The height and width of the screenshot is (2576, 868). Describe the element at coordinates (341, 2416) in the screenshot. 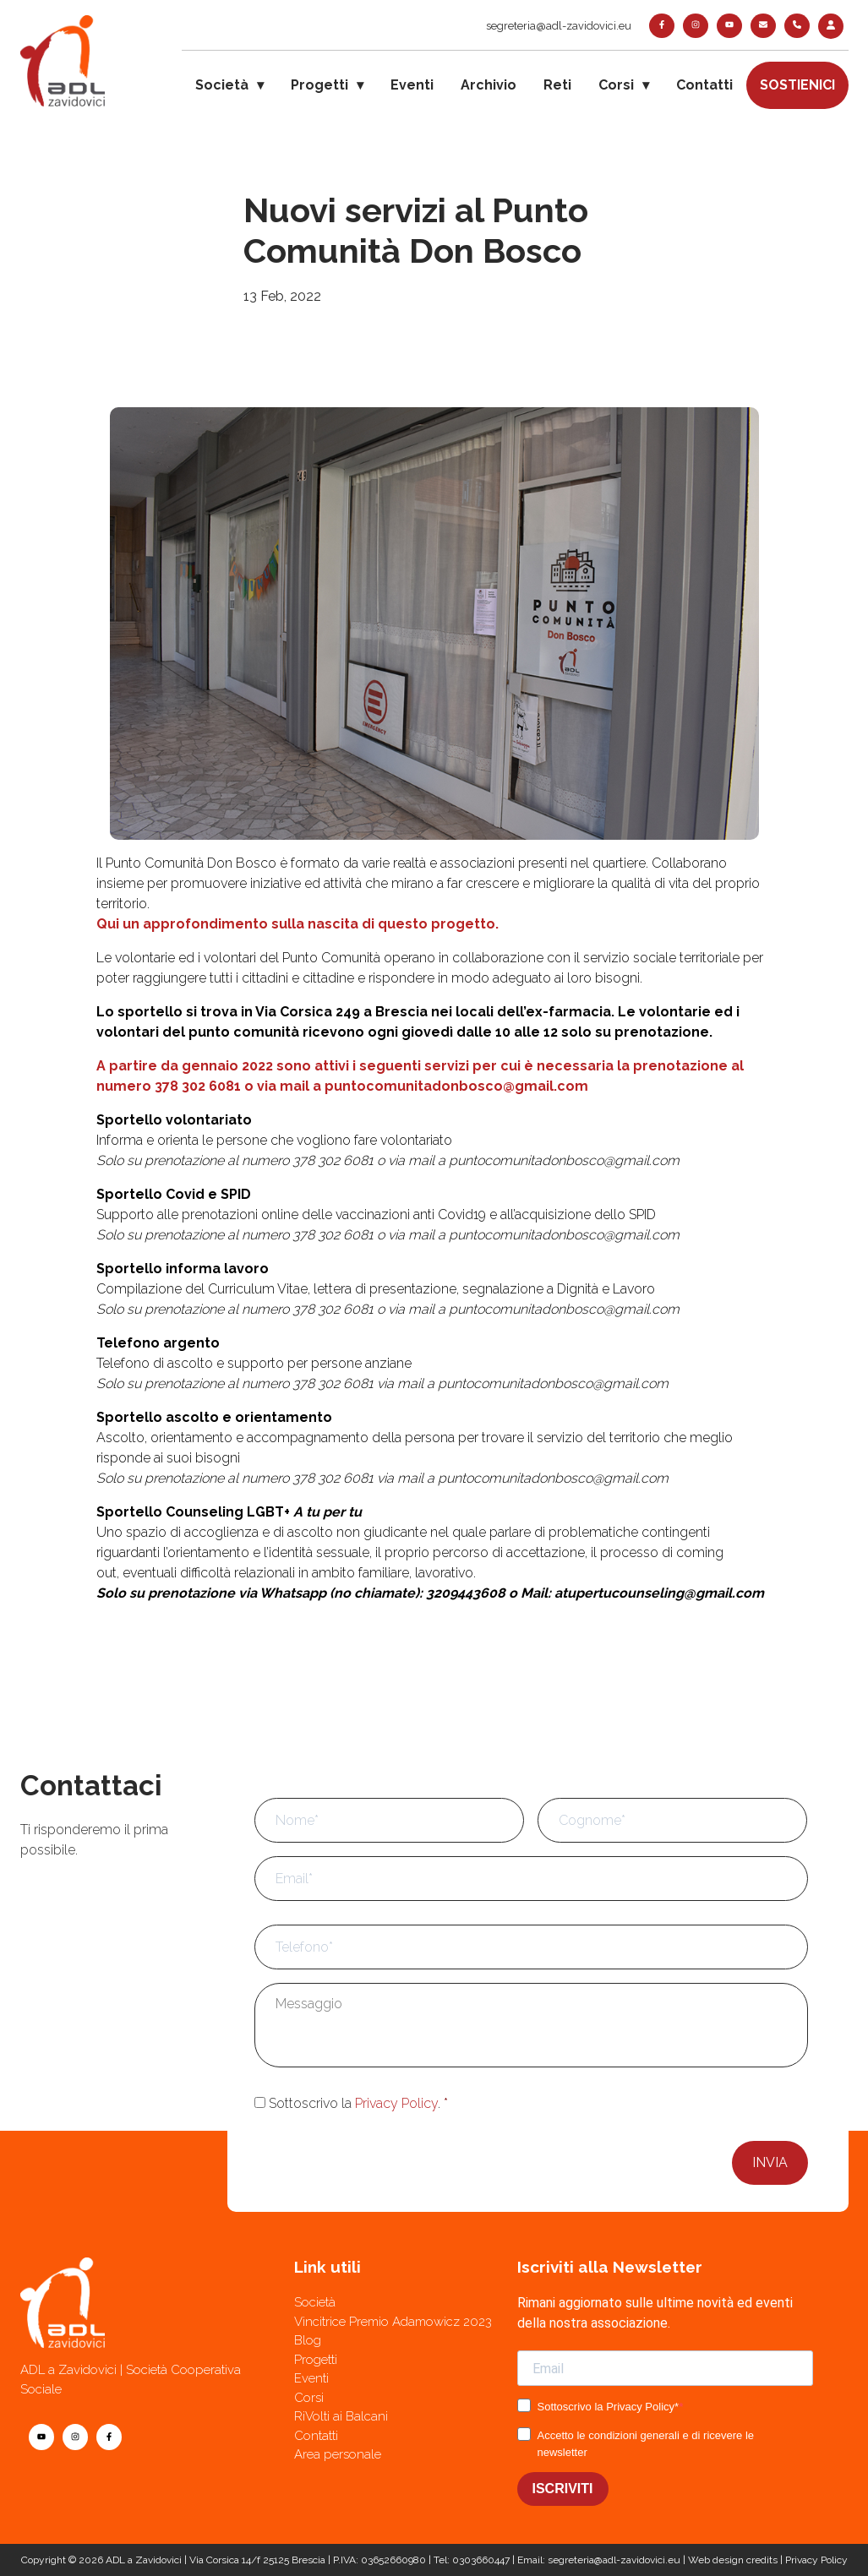

I see `RiVolti ai Balcani` at that location.